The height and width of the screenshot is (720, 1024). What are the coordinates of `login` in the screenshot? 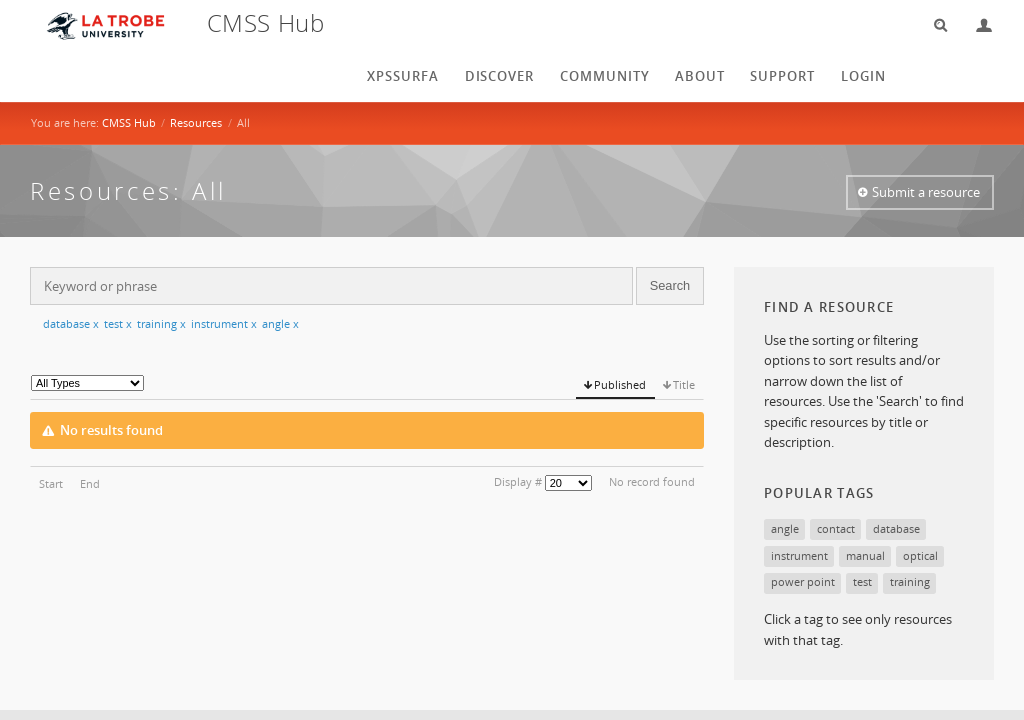 It's located at (863, 76).